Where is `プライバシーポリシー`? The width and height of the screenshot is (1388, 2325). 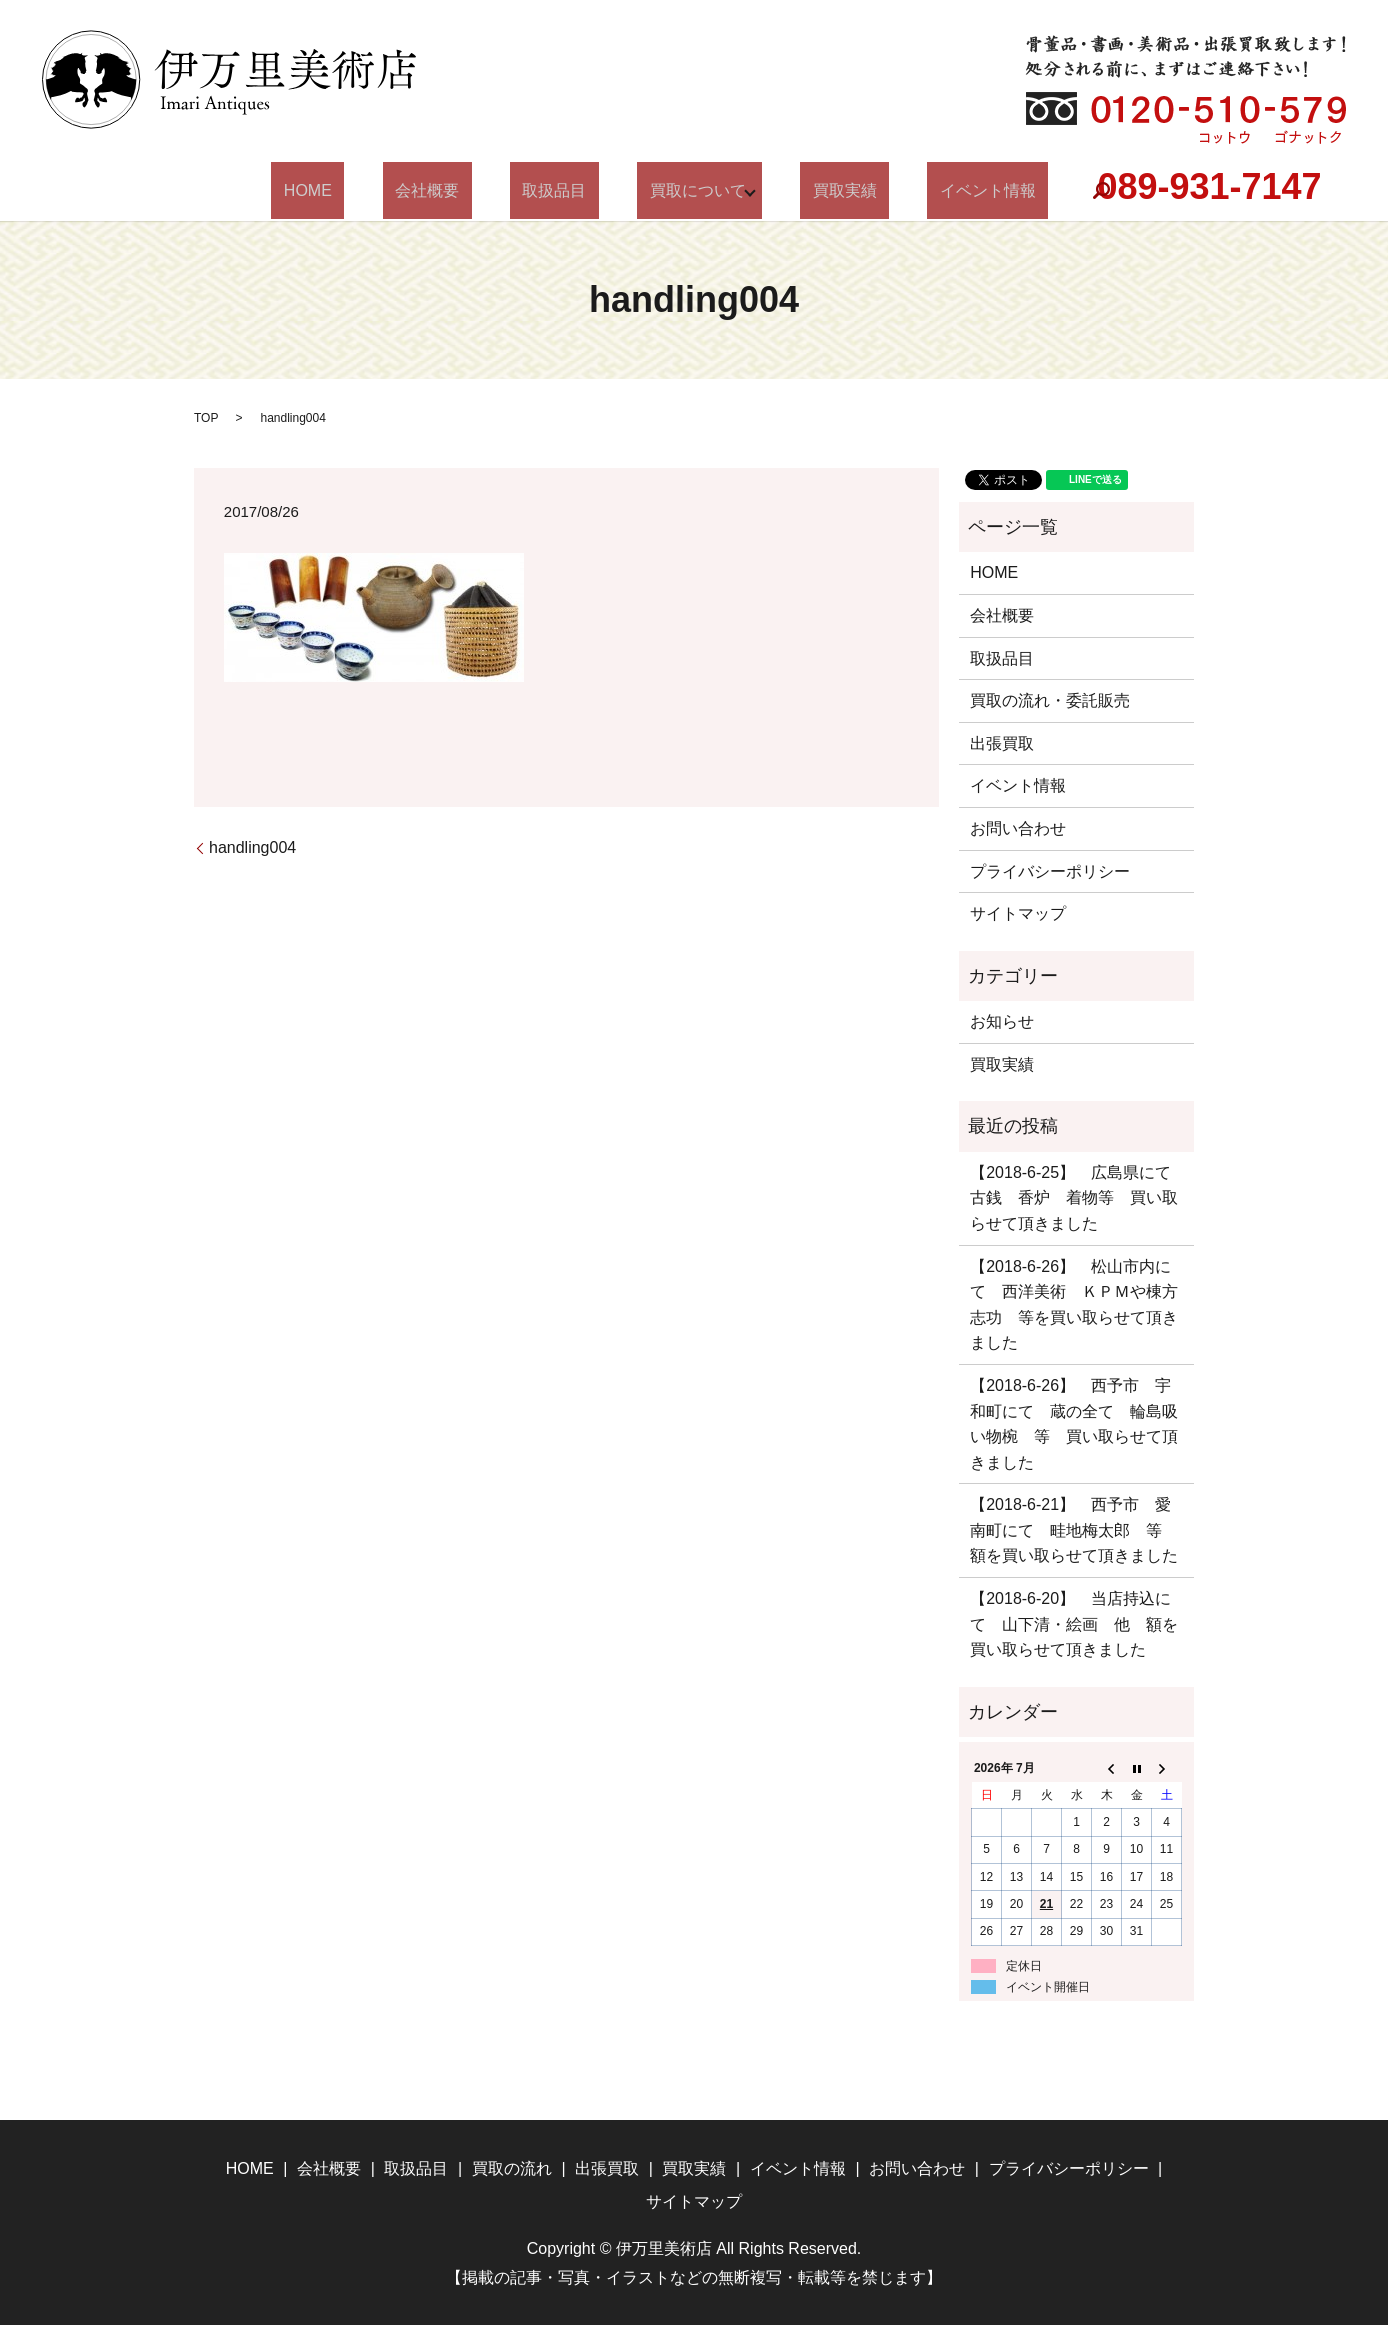
プライバシーポリシー is located at coordinates (1050, 871).